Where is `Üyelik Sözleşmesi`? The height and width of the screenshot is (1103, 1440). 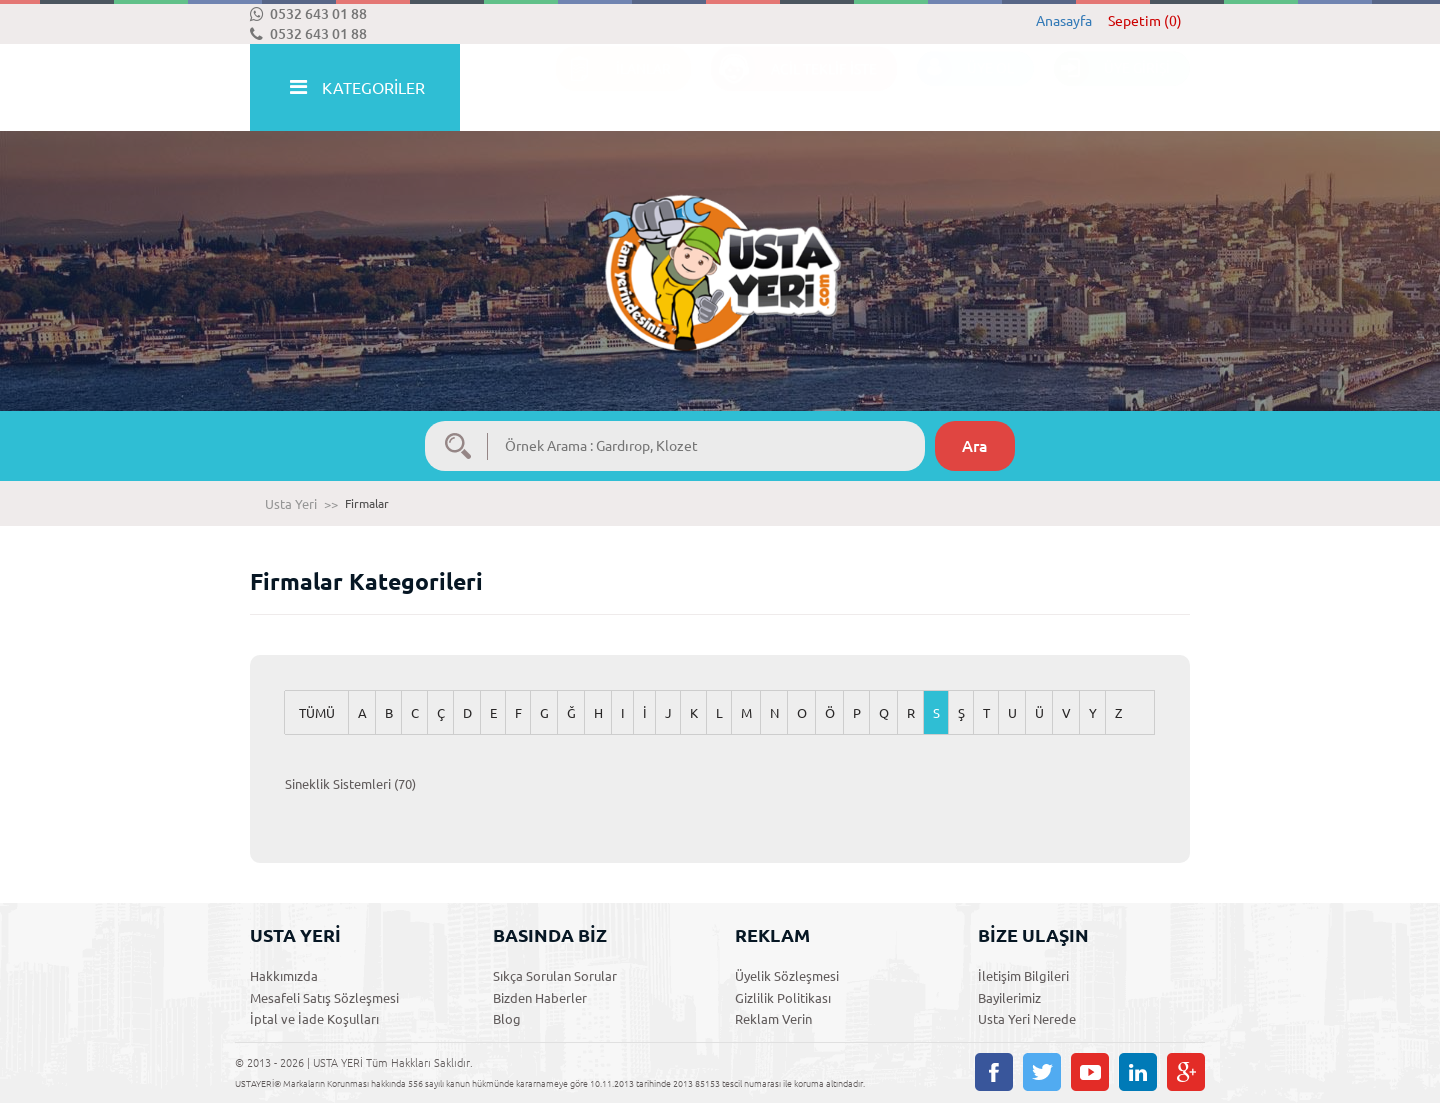
Üyelik Sözleşmesi is located at coordinates (787, 976).